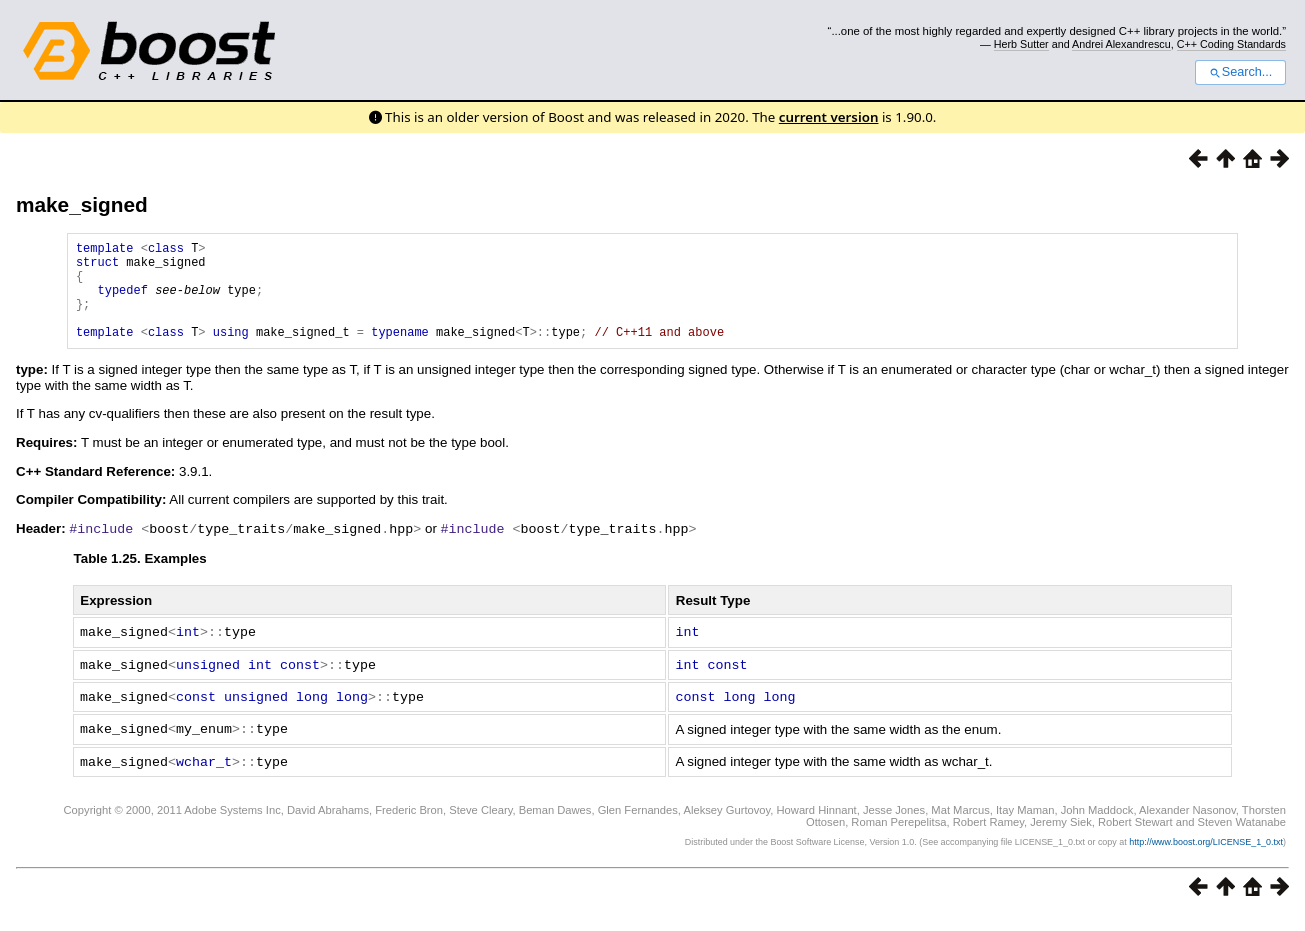  I want to click on C++ Coding Standards, so click(1231, 44).